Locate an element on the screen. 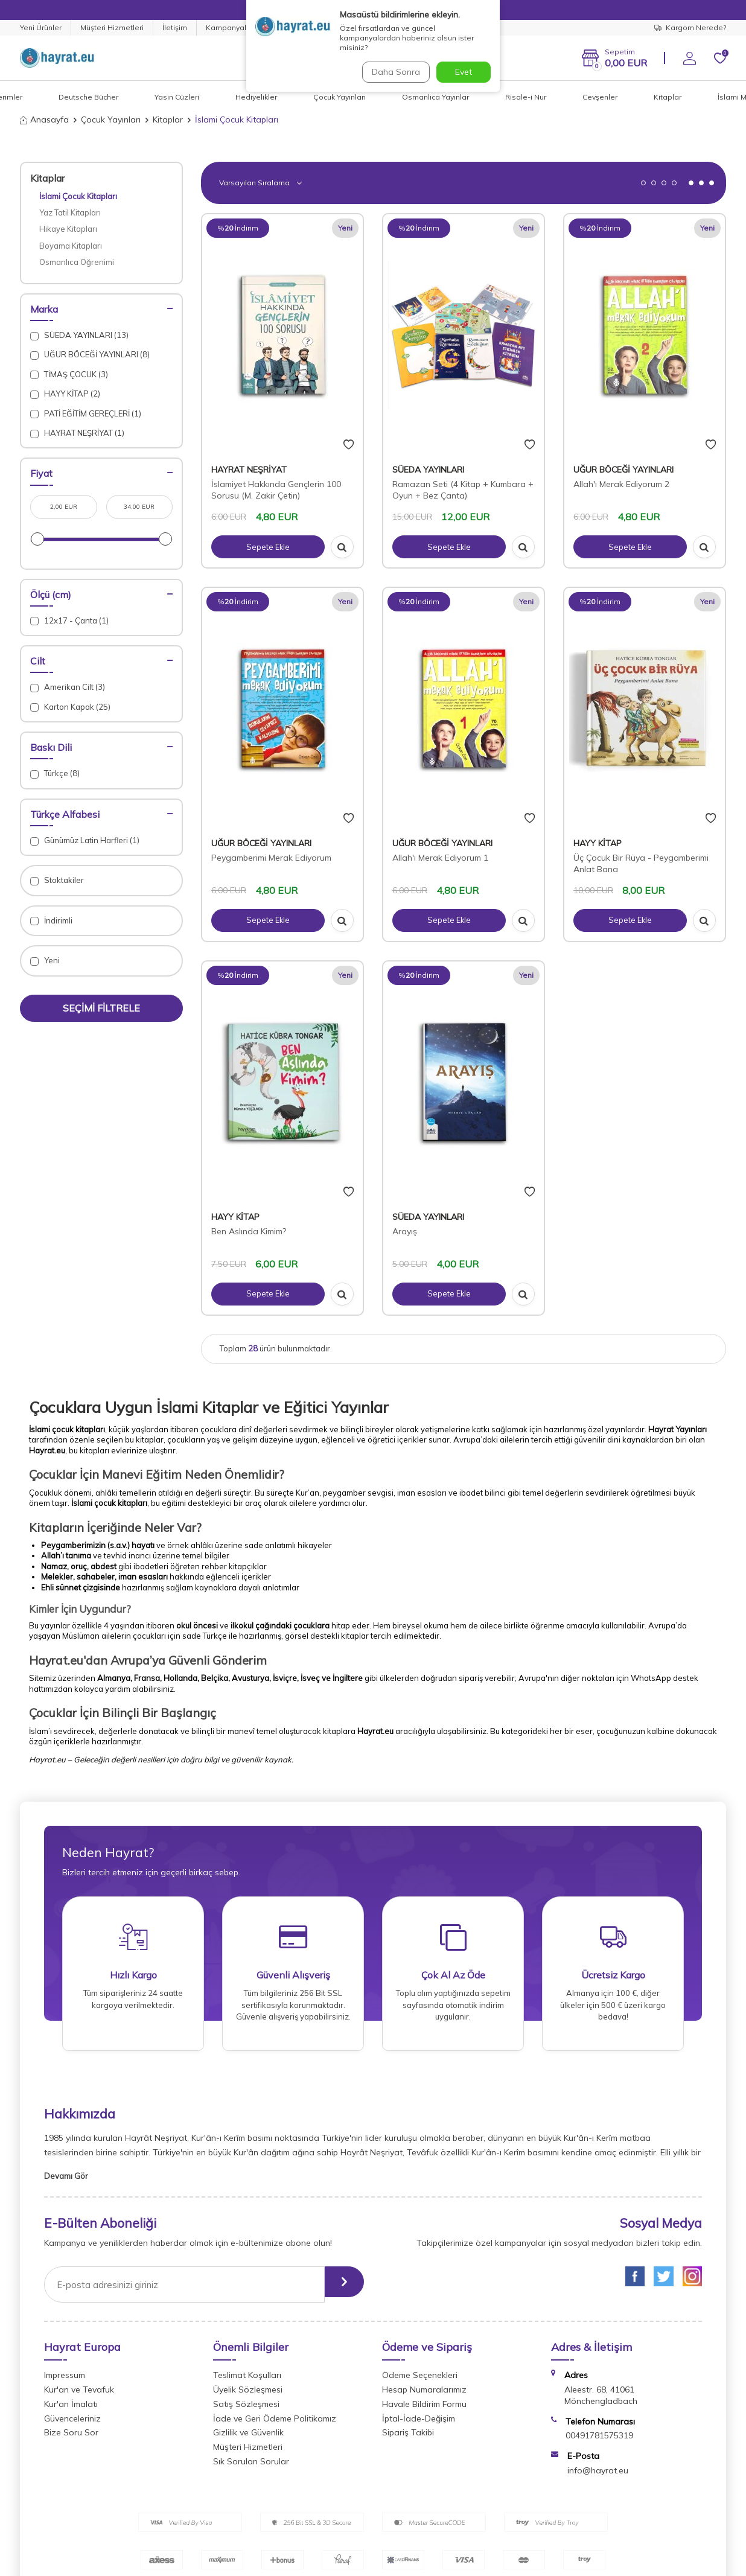 Image resolution: width=746 pixels, height=2576 pixels. Yeni Ürünler is located at coordinates (41, 27).